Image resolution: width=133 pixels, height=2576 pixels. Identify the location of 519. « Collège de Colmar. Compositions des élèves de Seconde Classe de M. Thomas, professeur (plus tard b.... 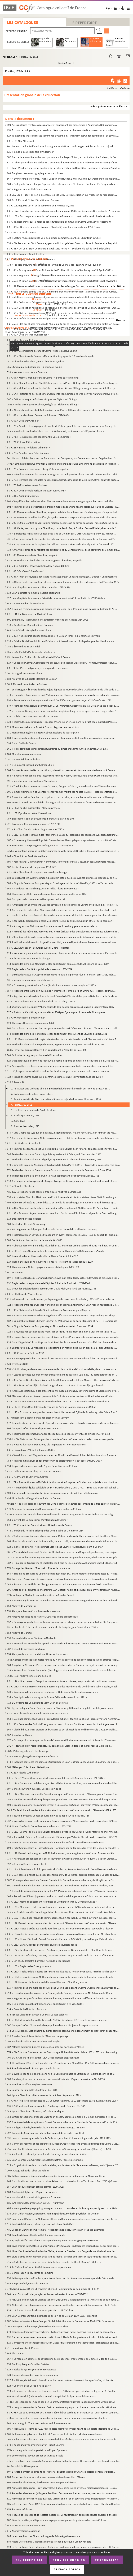
(62, 662).